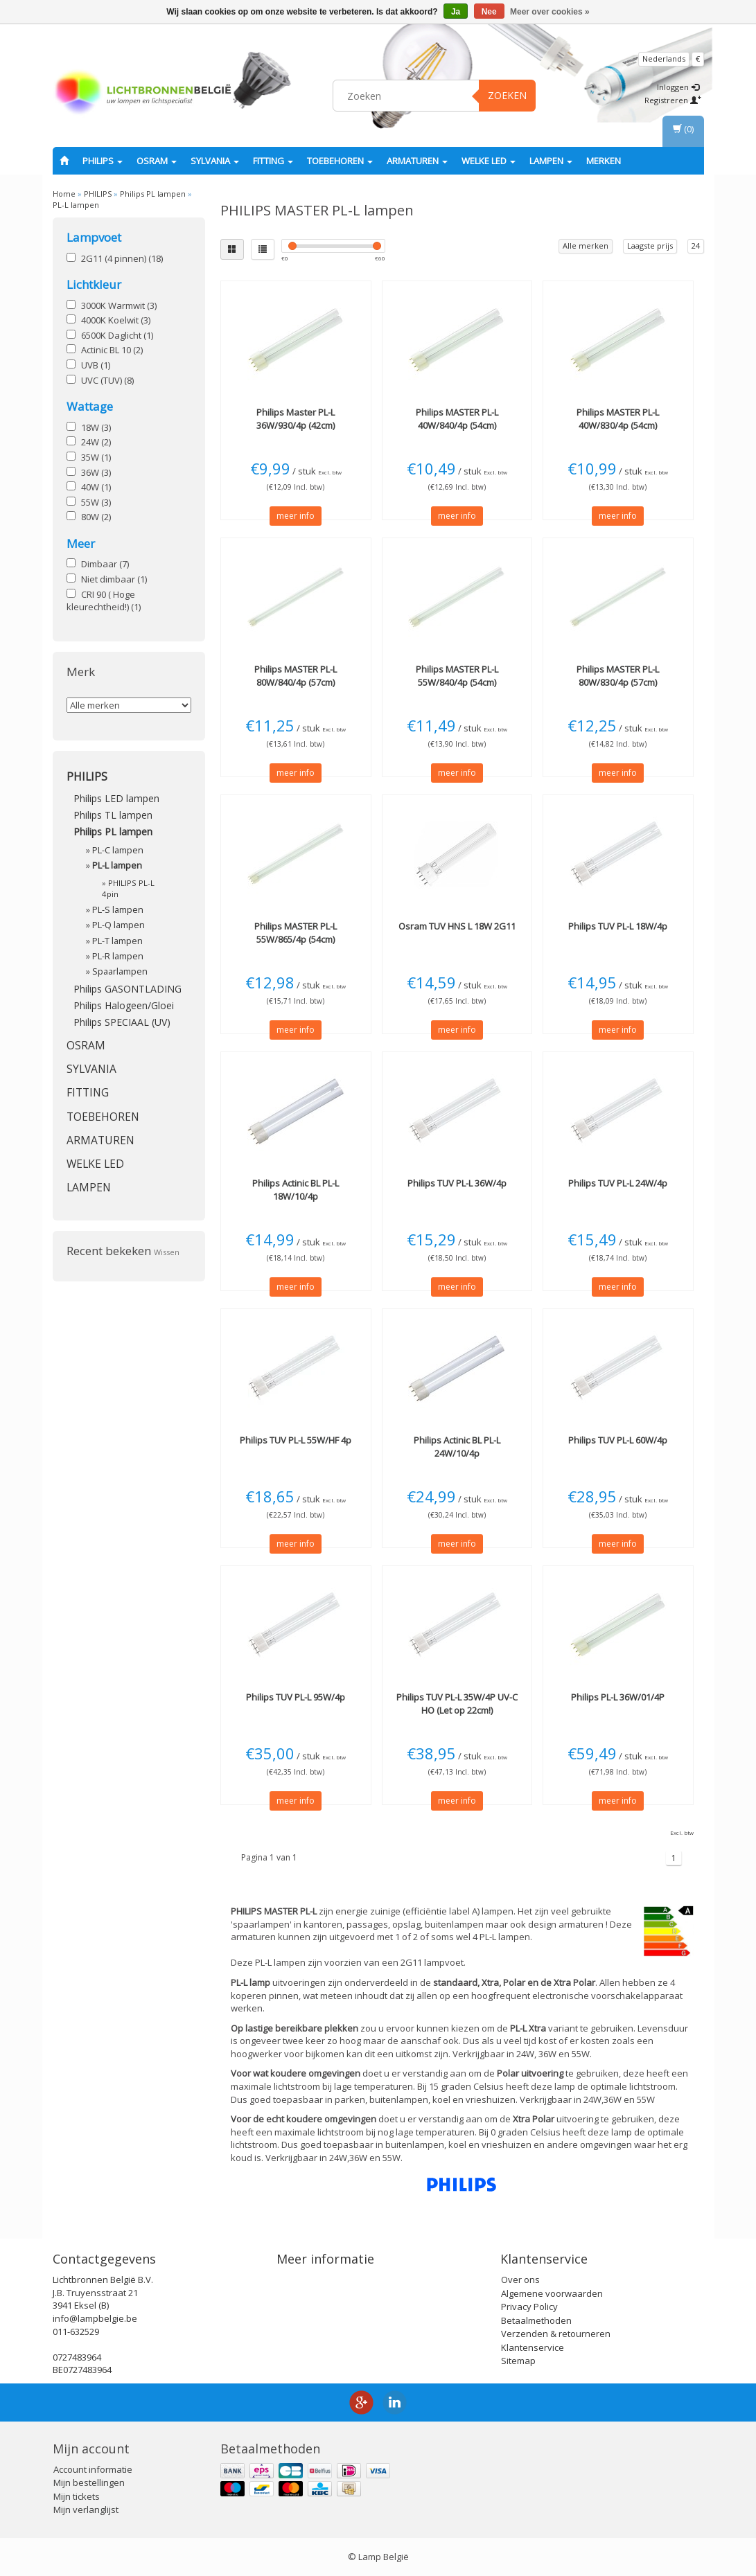 Image resolution: width=756 pixels, height=2576 pixels. I want to click on TUV PL-L 55W/HF 4p, so click(295, 1440).